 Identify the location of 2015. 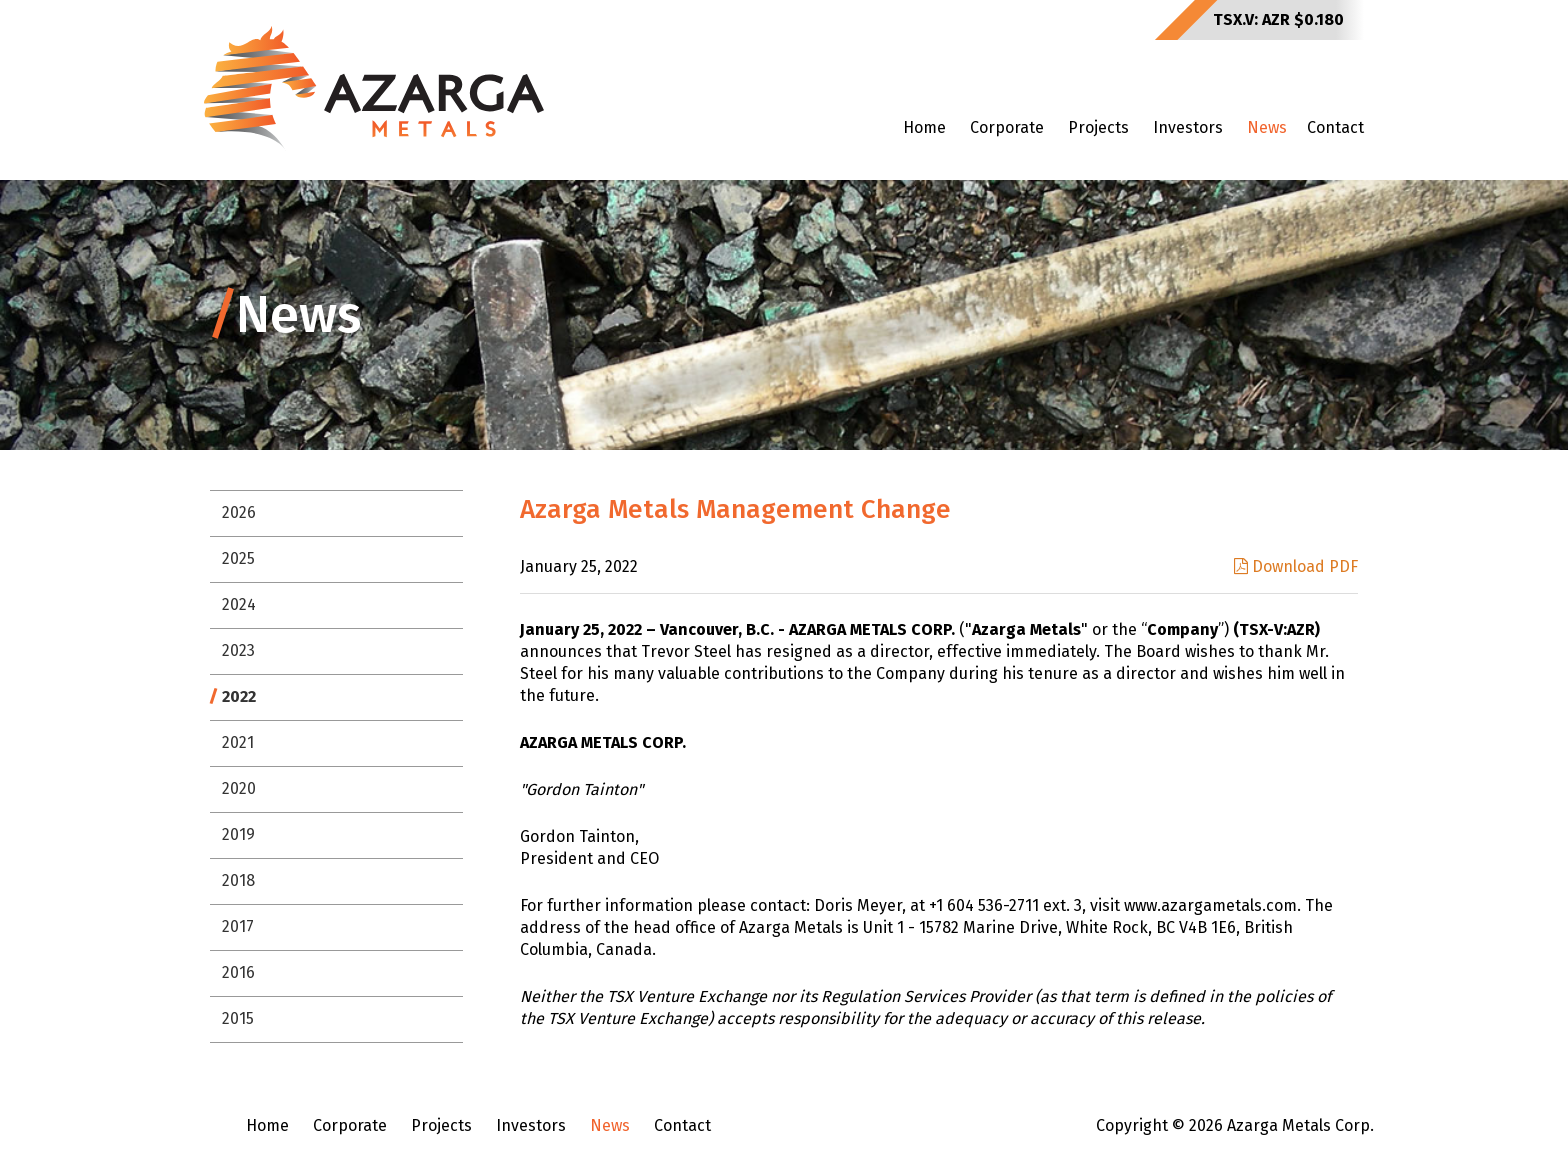
(238, 1018).